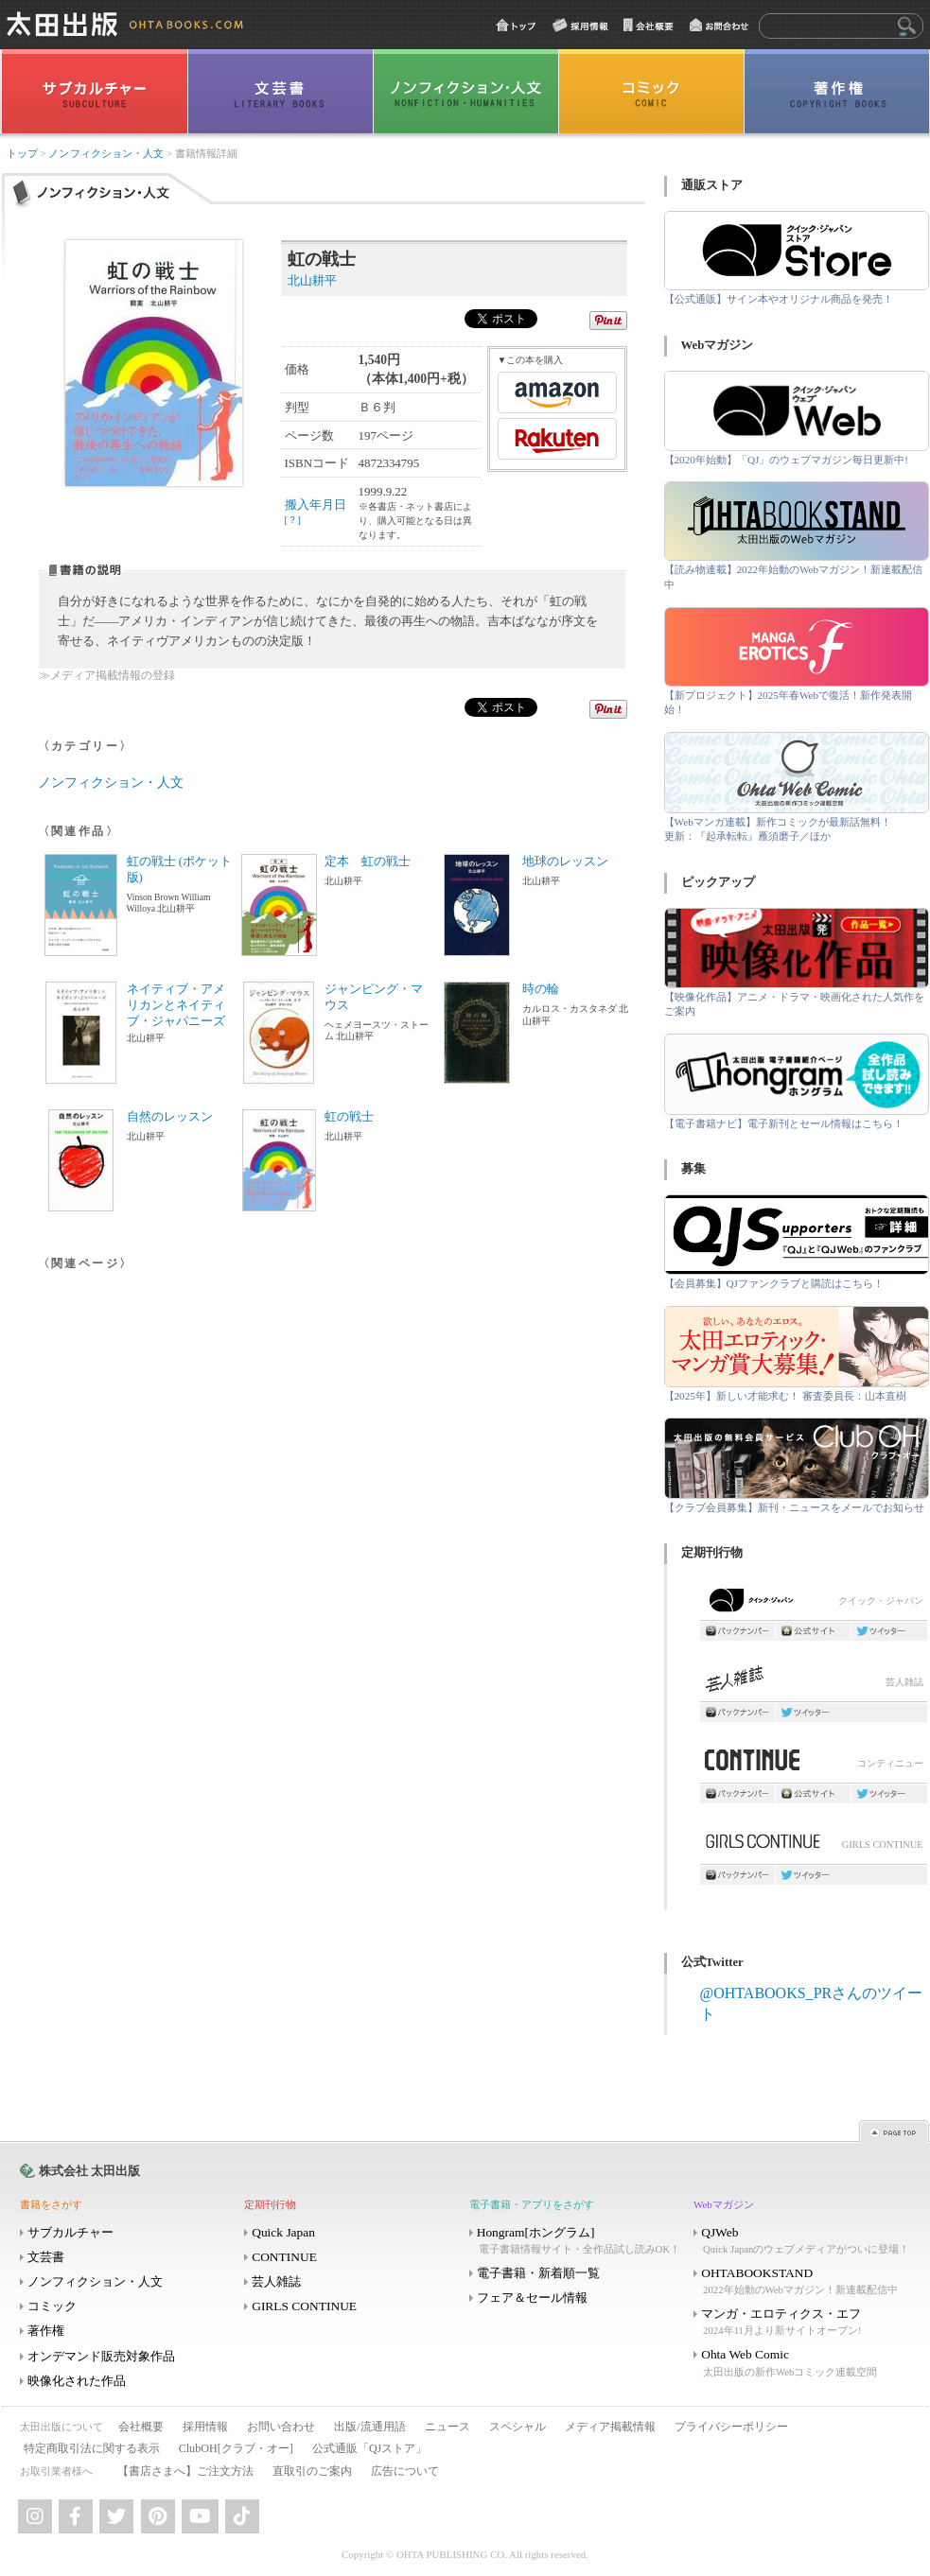 The width and height of the screenshot is (930, 2576). Describe the element at coordinates (368, 861) in the screenshot. I see `定本 虹の戦士` at that location.